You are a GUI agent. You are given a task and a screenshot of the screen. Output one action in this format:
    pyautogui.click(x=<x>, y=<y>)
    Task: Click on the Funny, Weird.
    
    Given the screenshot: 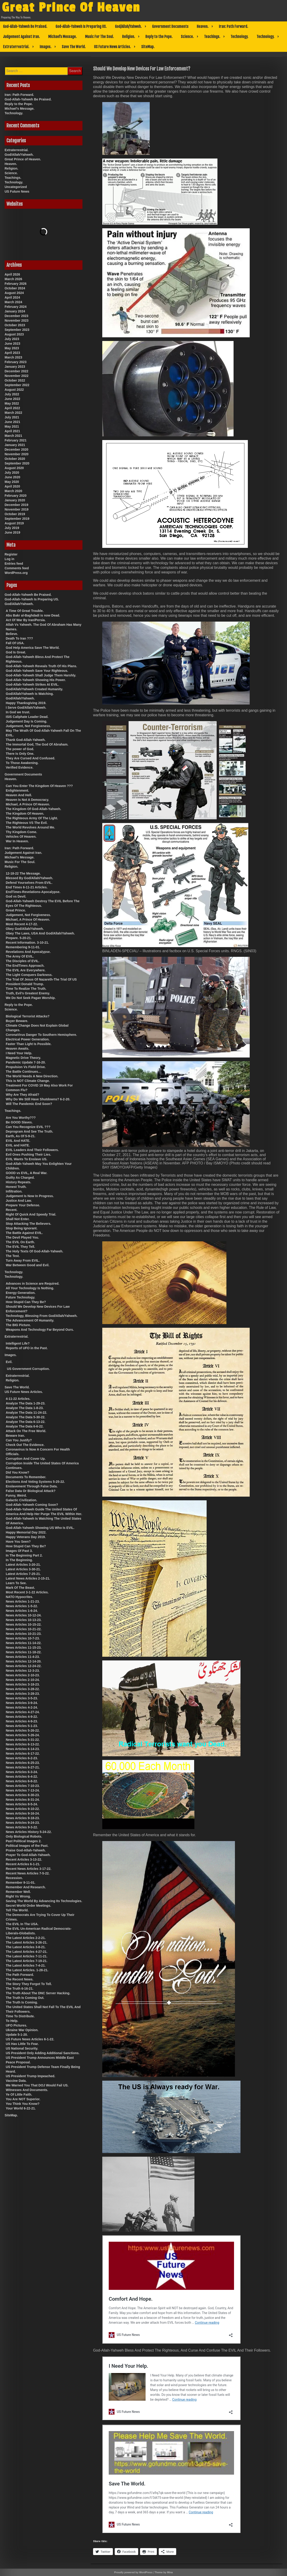 What is the action you would take?
    pyautogui.click(x=16, y=1495)
    